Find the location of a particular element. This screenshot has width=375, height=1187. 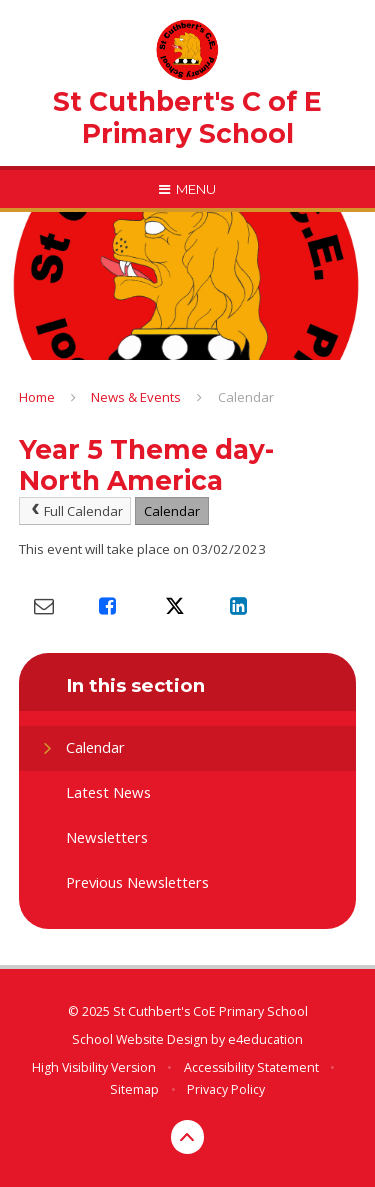

Privacy Policy is located at coordinates (226, 1089).